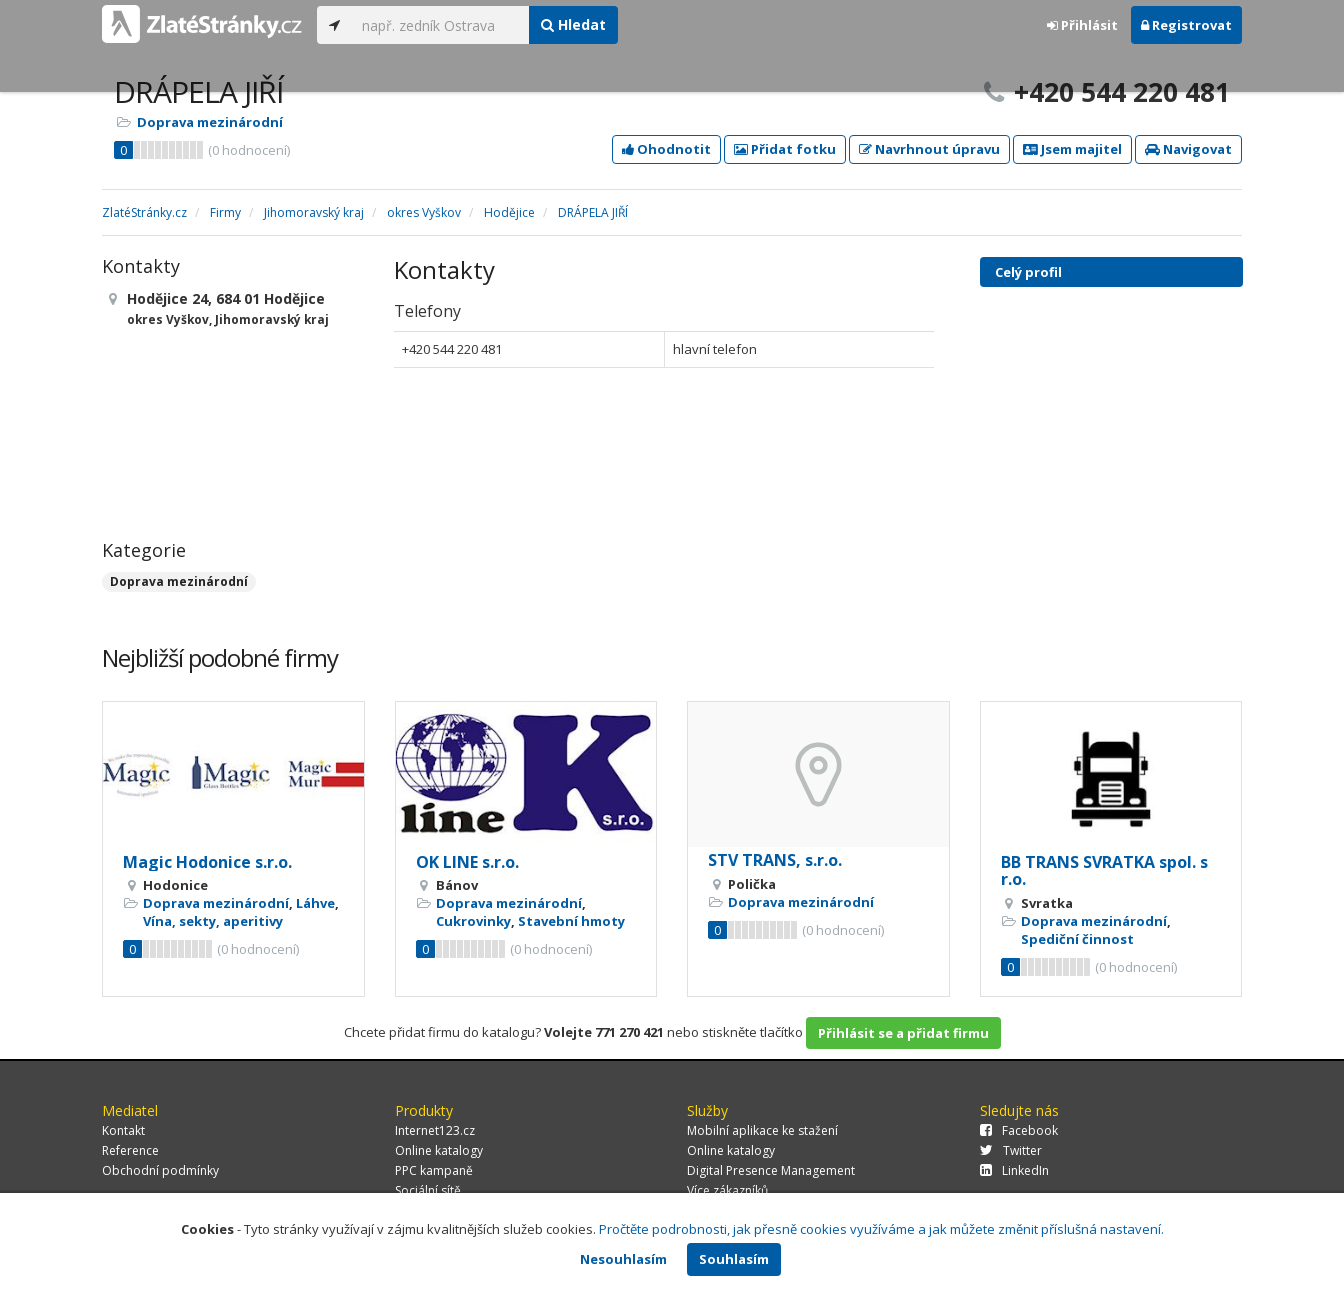  What do you see at coordinates (1014, 1170) in the screenshot?
I see `LinkedIn` at bounding box center [1014, 1170].